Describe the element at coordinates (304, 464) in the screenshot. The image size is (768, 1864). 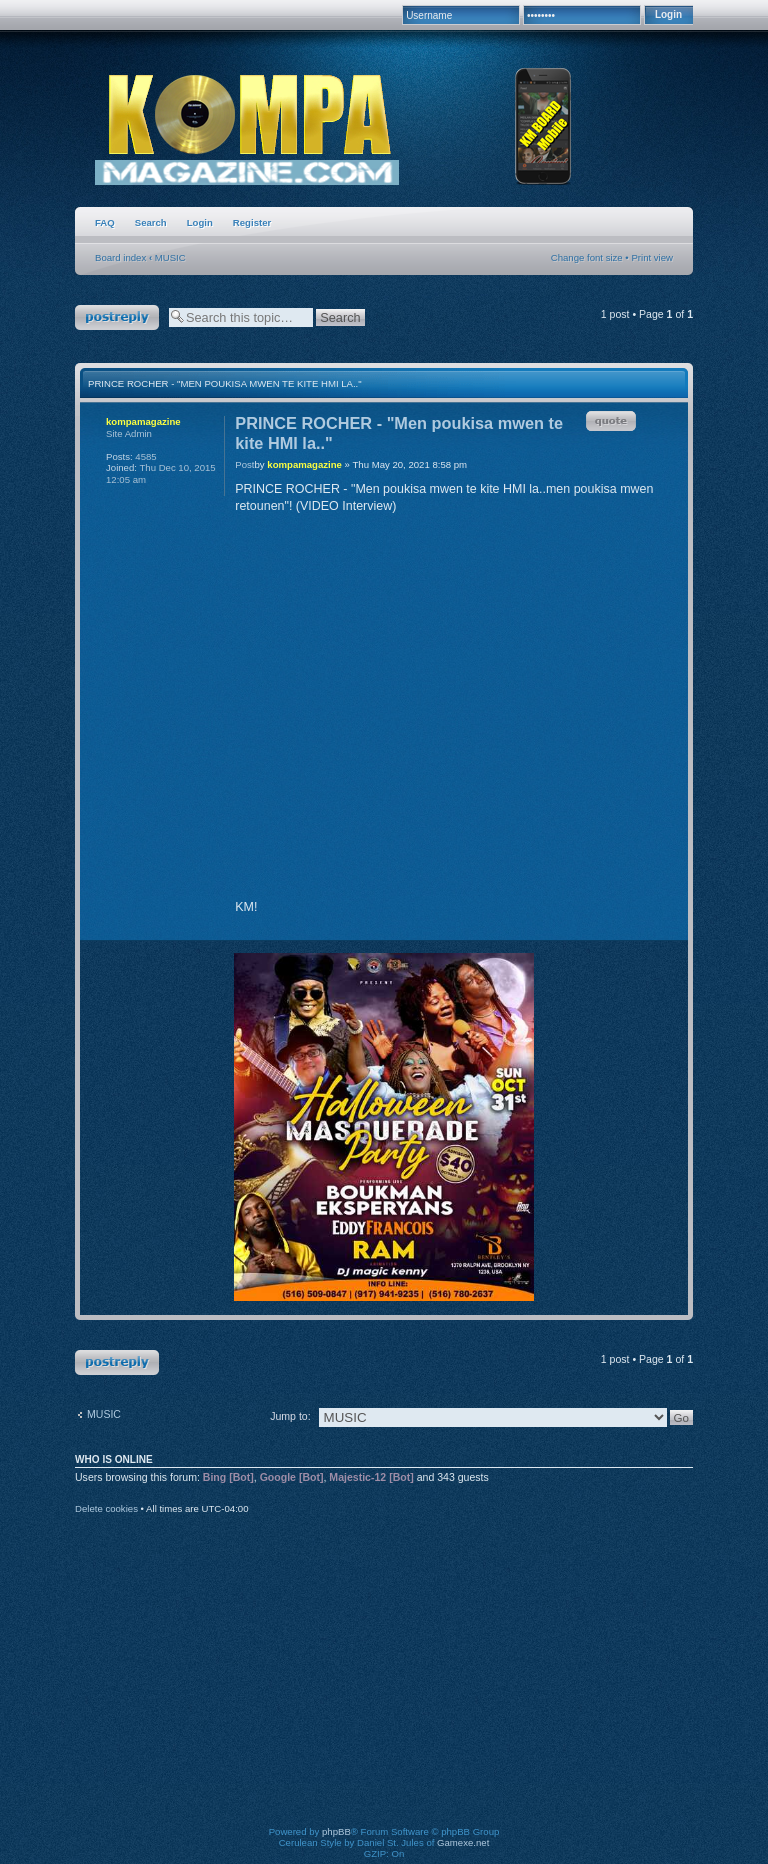
I see `kompamagazine` at that location.